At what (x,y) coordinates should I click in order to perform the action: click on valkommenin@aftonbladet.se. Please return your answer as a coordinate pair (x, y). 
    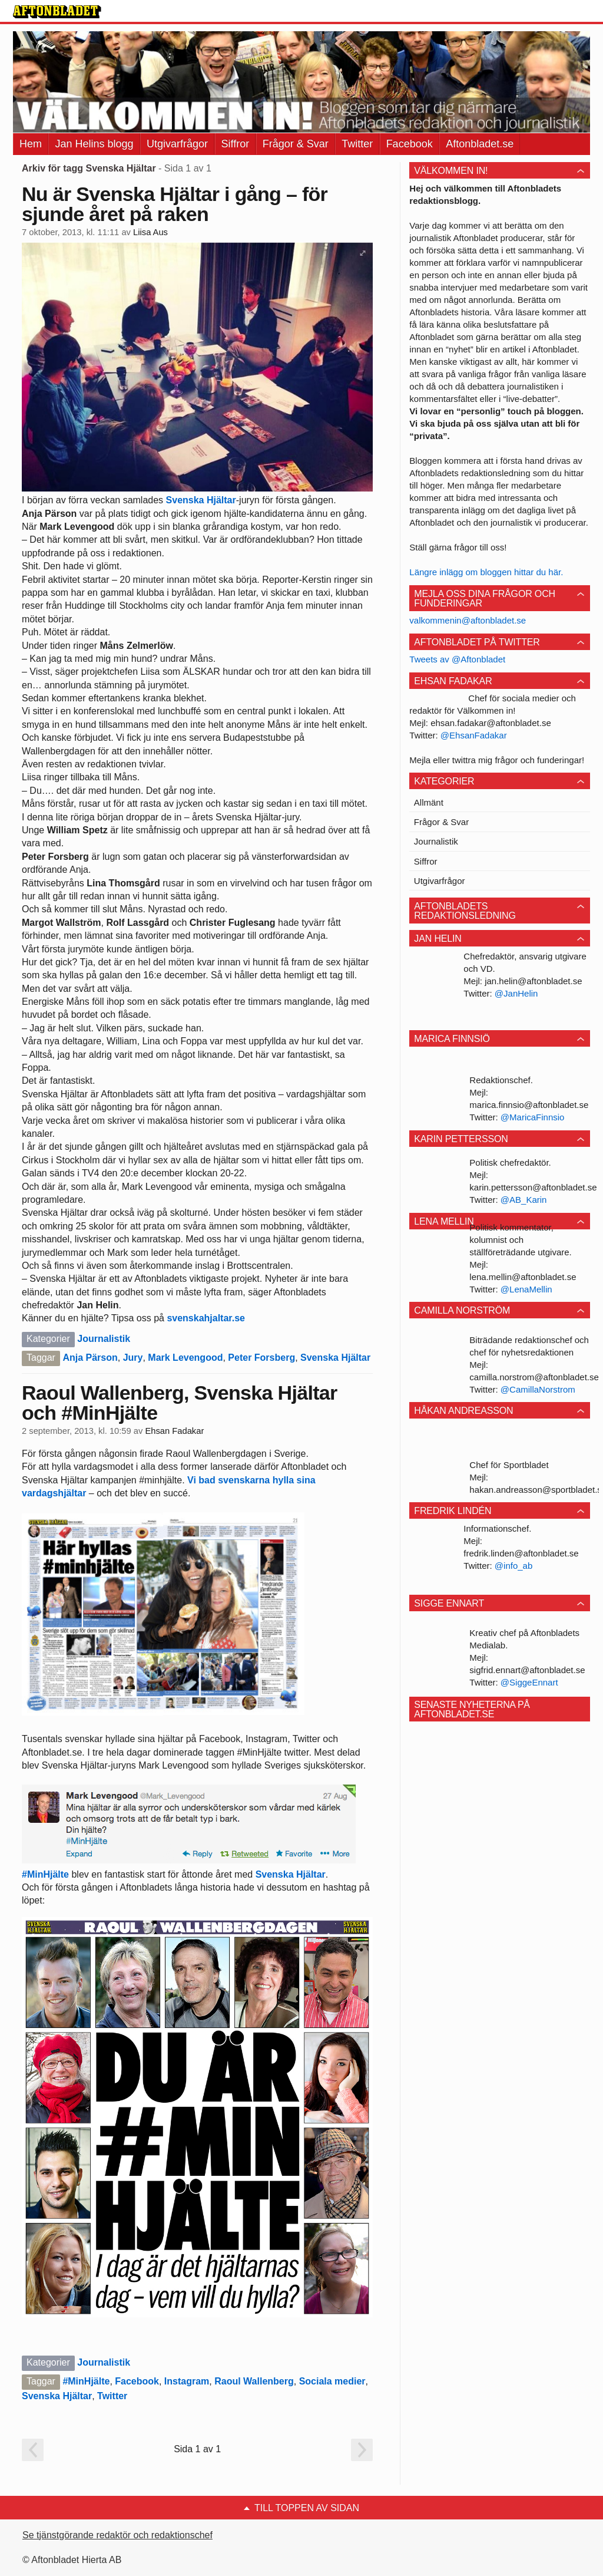
    Looking at the image, I should click on (467, 620).